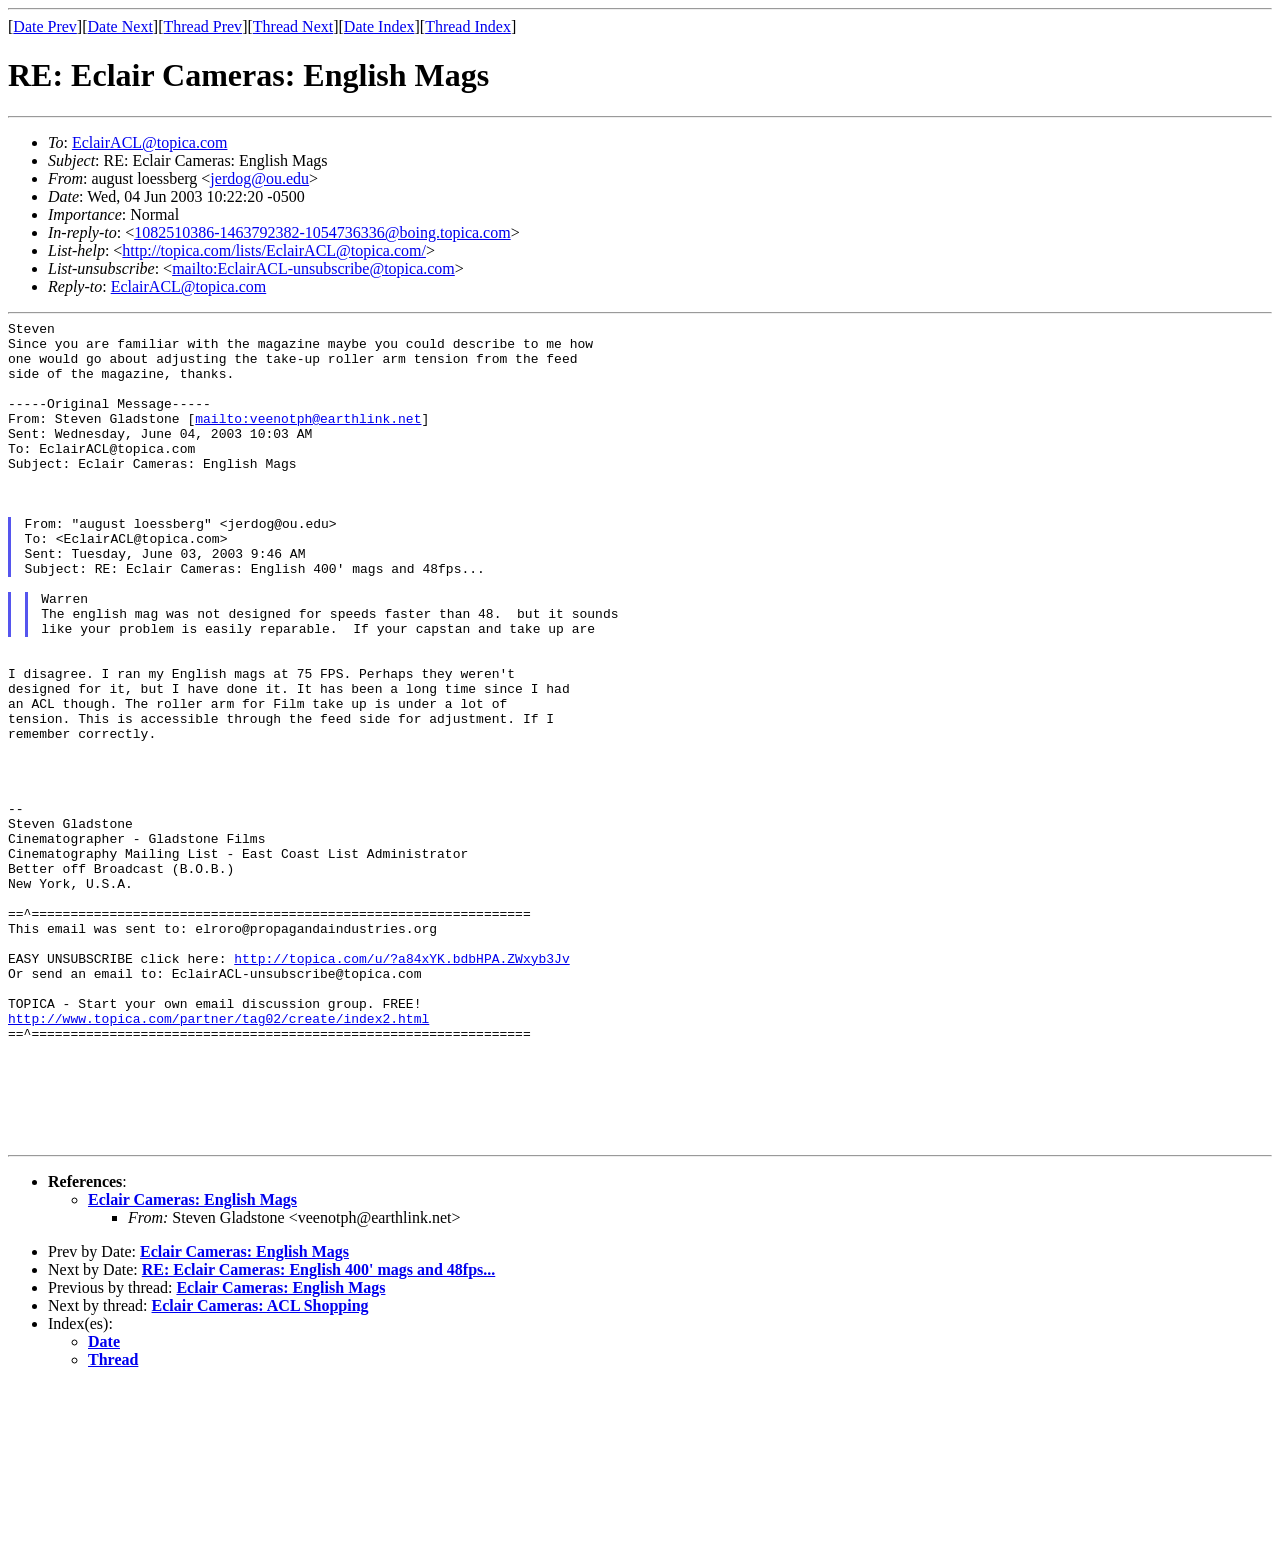 This screenshot has width=1280, height=1550. What do you see at coordinates (468, 26) in the screenshot?
I see `Thread Index` at bounding box center [468, 26].